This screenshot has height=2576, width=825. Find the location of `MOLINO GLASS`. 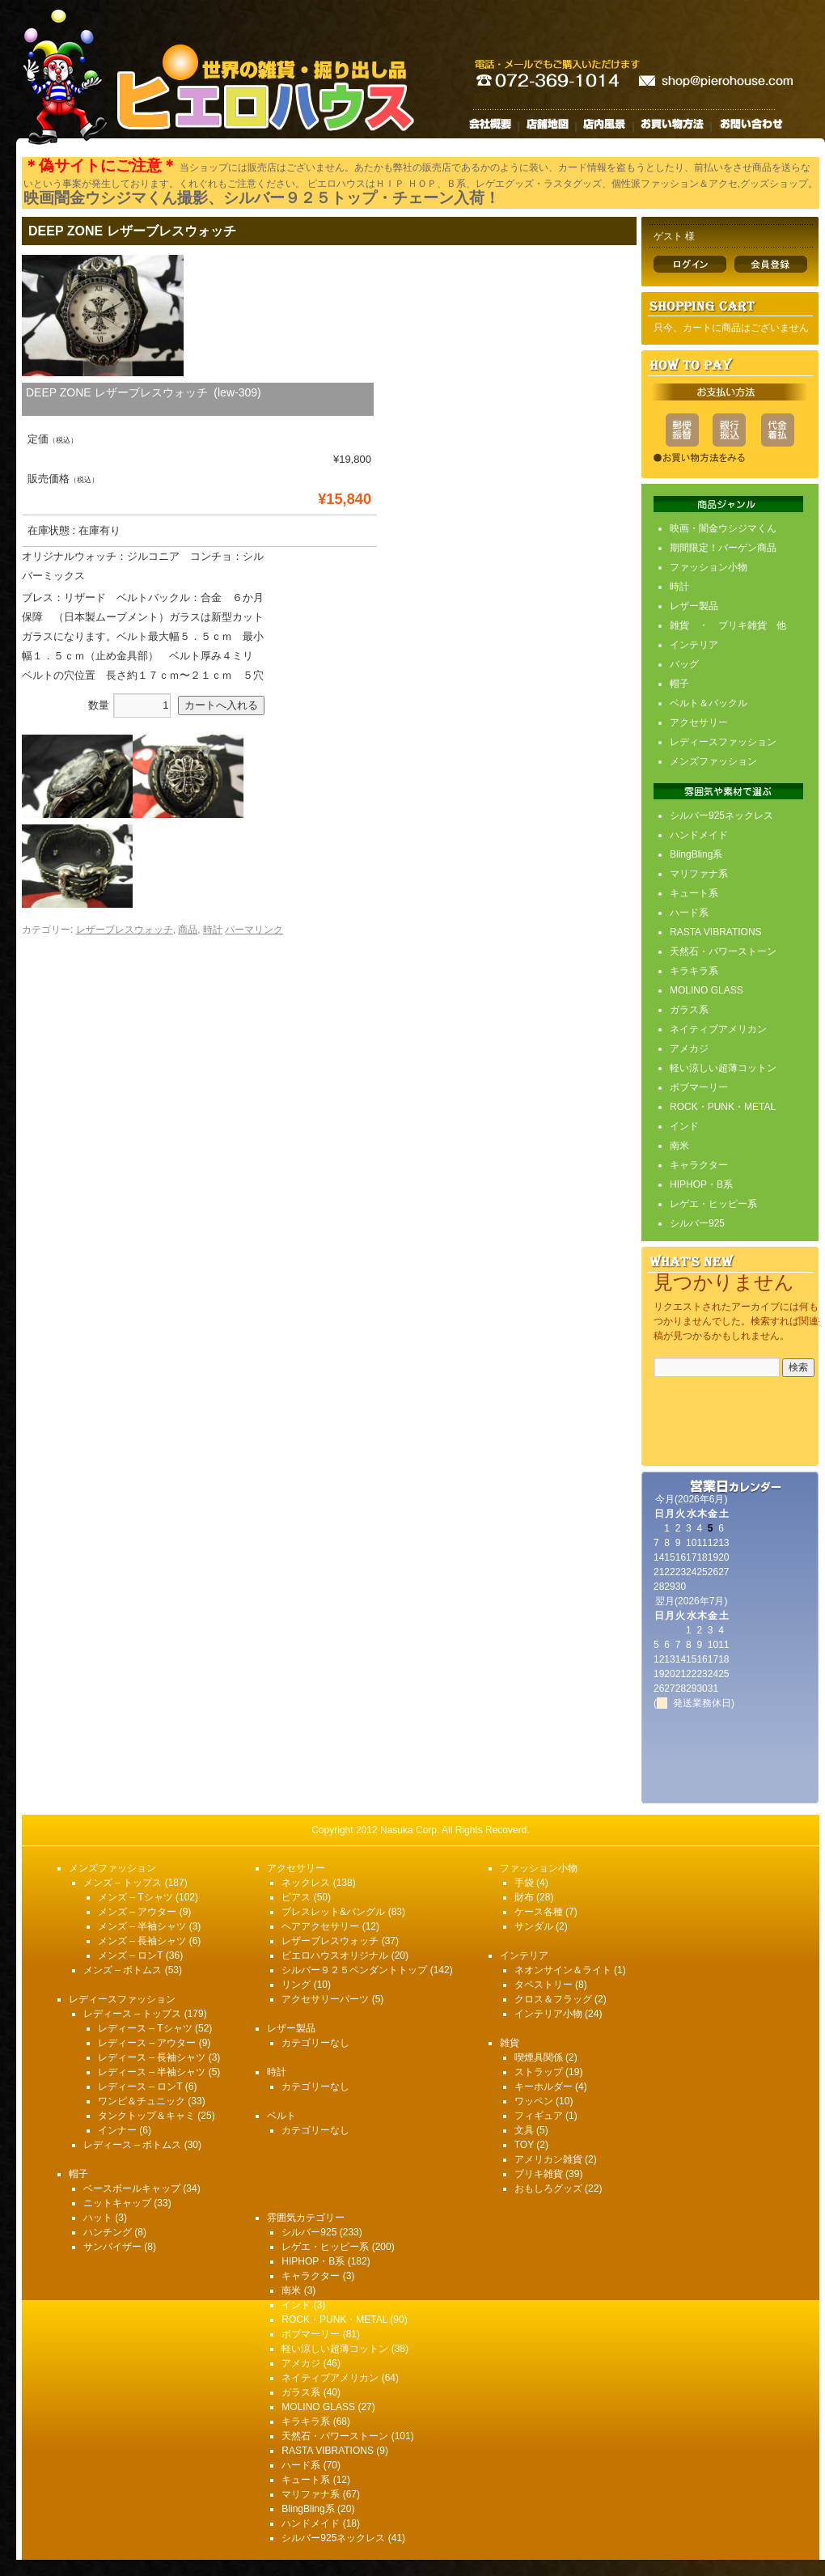

MOLINO GLASS is located at coordinates (706, 990).